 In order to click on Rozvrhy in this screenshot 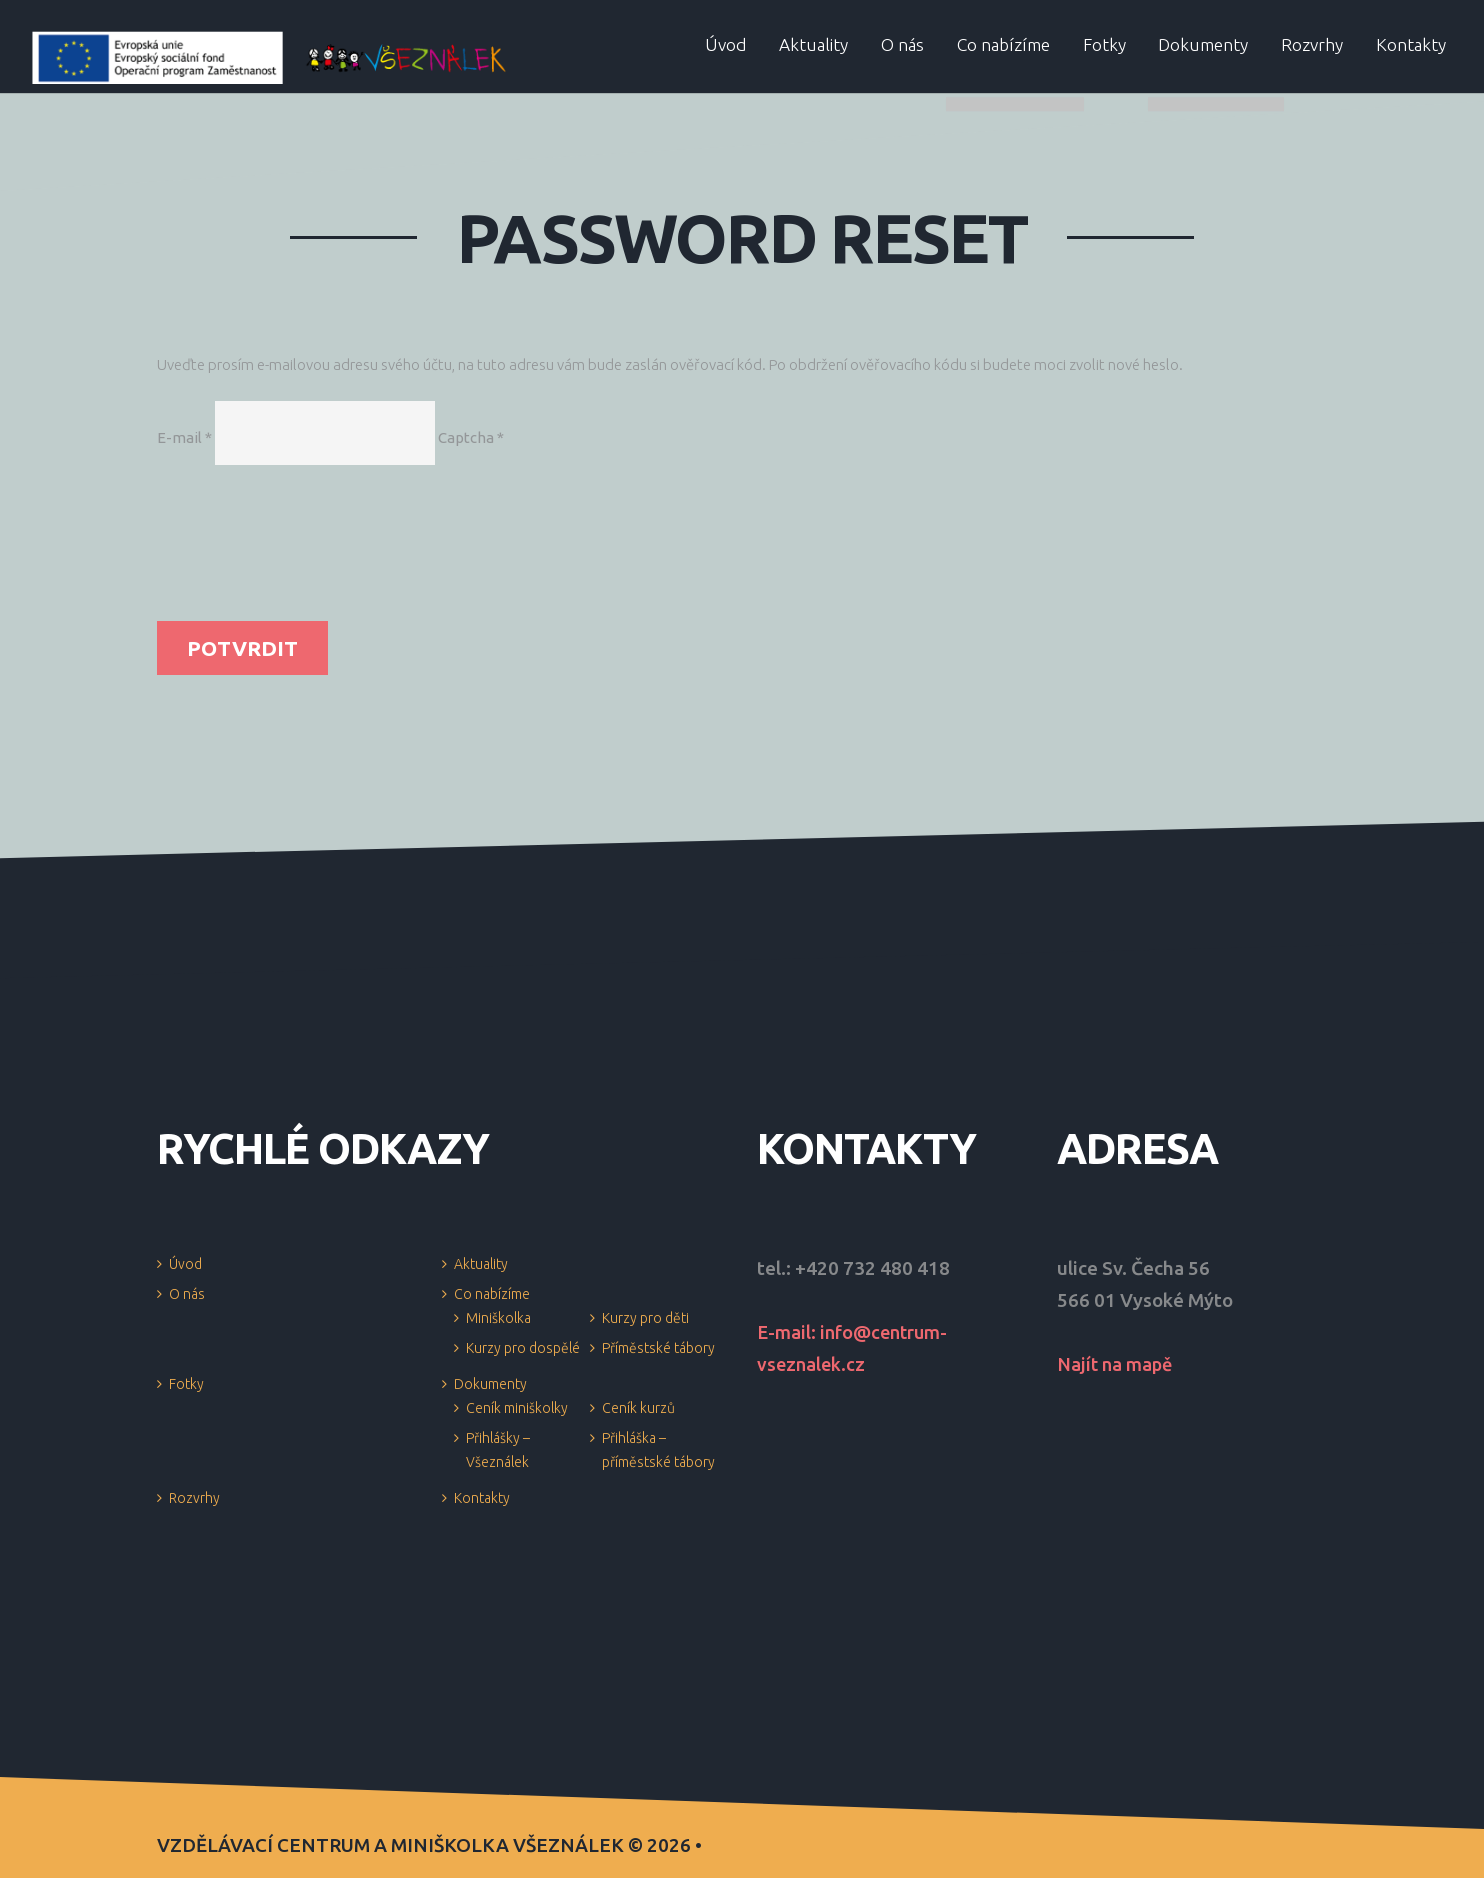, I will do `click(194, 1498)`.